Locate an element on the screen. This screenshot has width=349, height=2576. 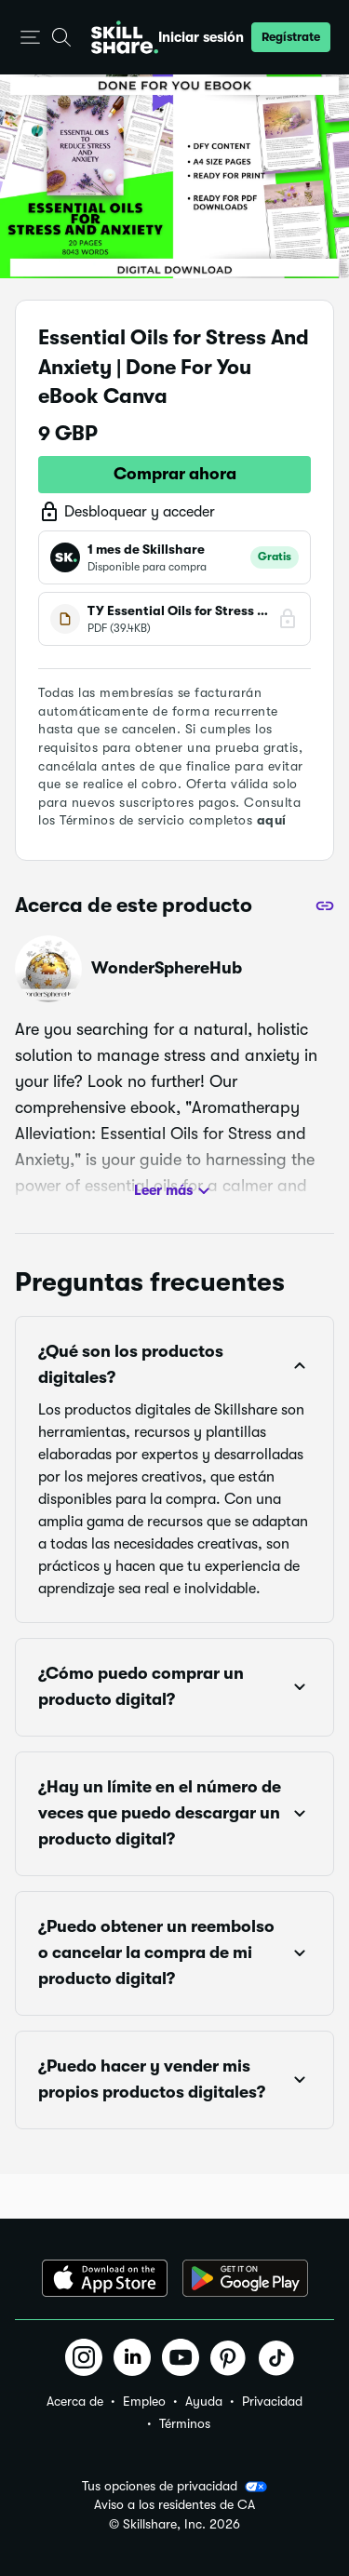
[Home] is located at coordinates (124, 37).